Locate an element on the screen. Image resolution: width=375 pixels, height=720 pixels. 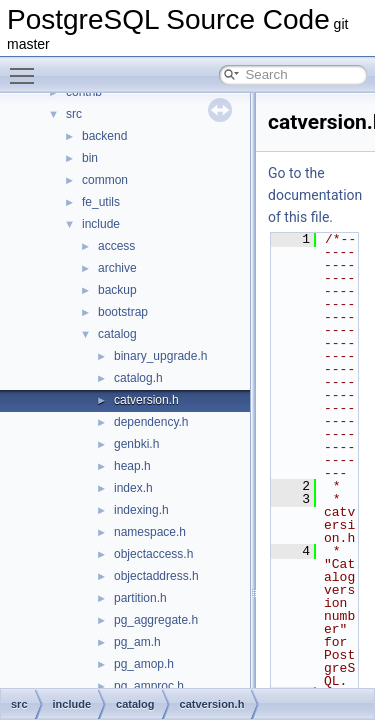
pg_amproc.h is located at coordinates (149, 686).